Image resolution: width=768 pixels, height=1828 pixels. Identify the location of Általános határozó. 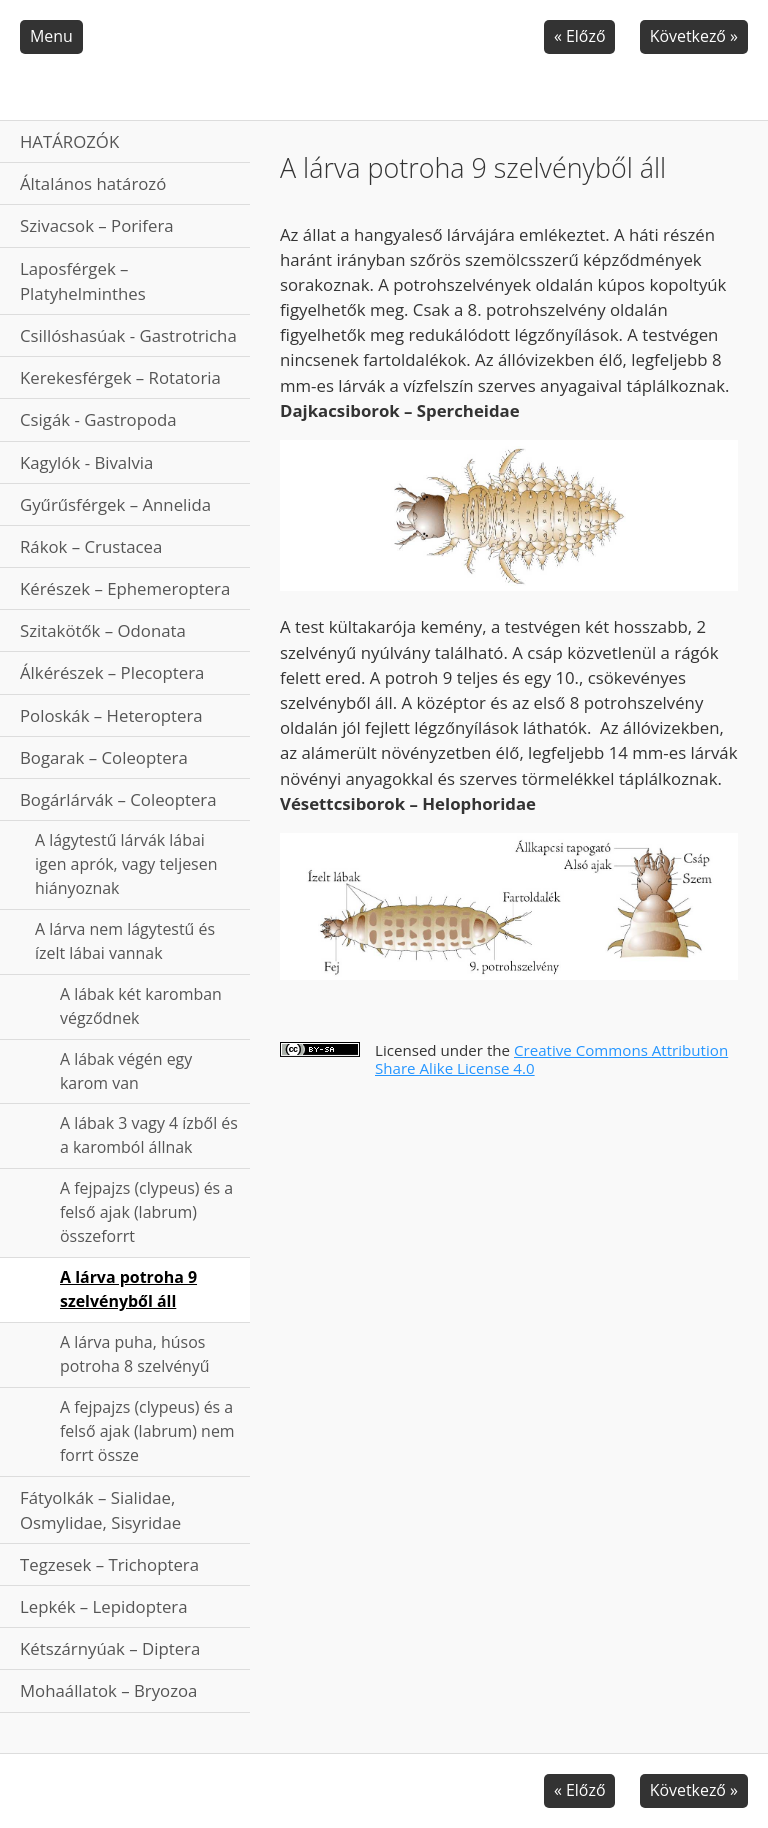
(93, 183).